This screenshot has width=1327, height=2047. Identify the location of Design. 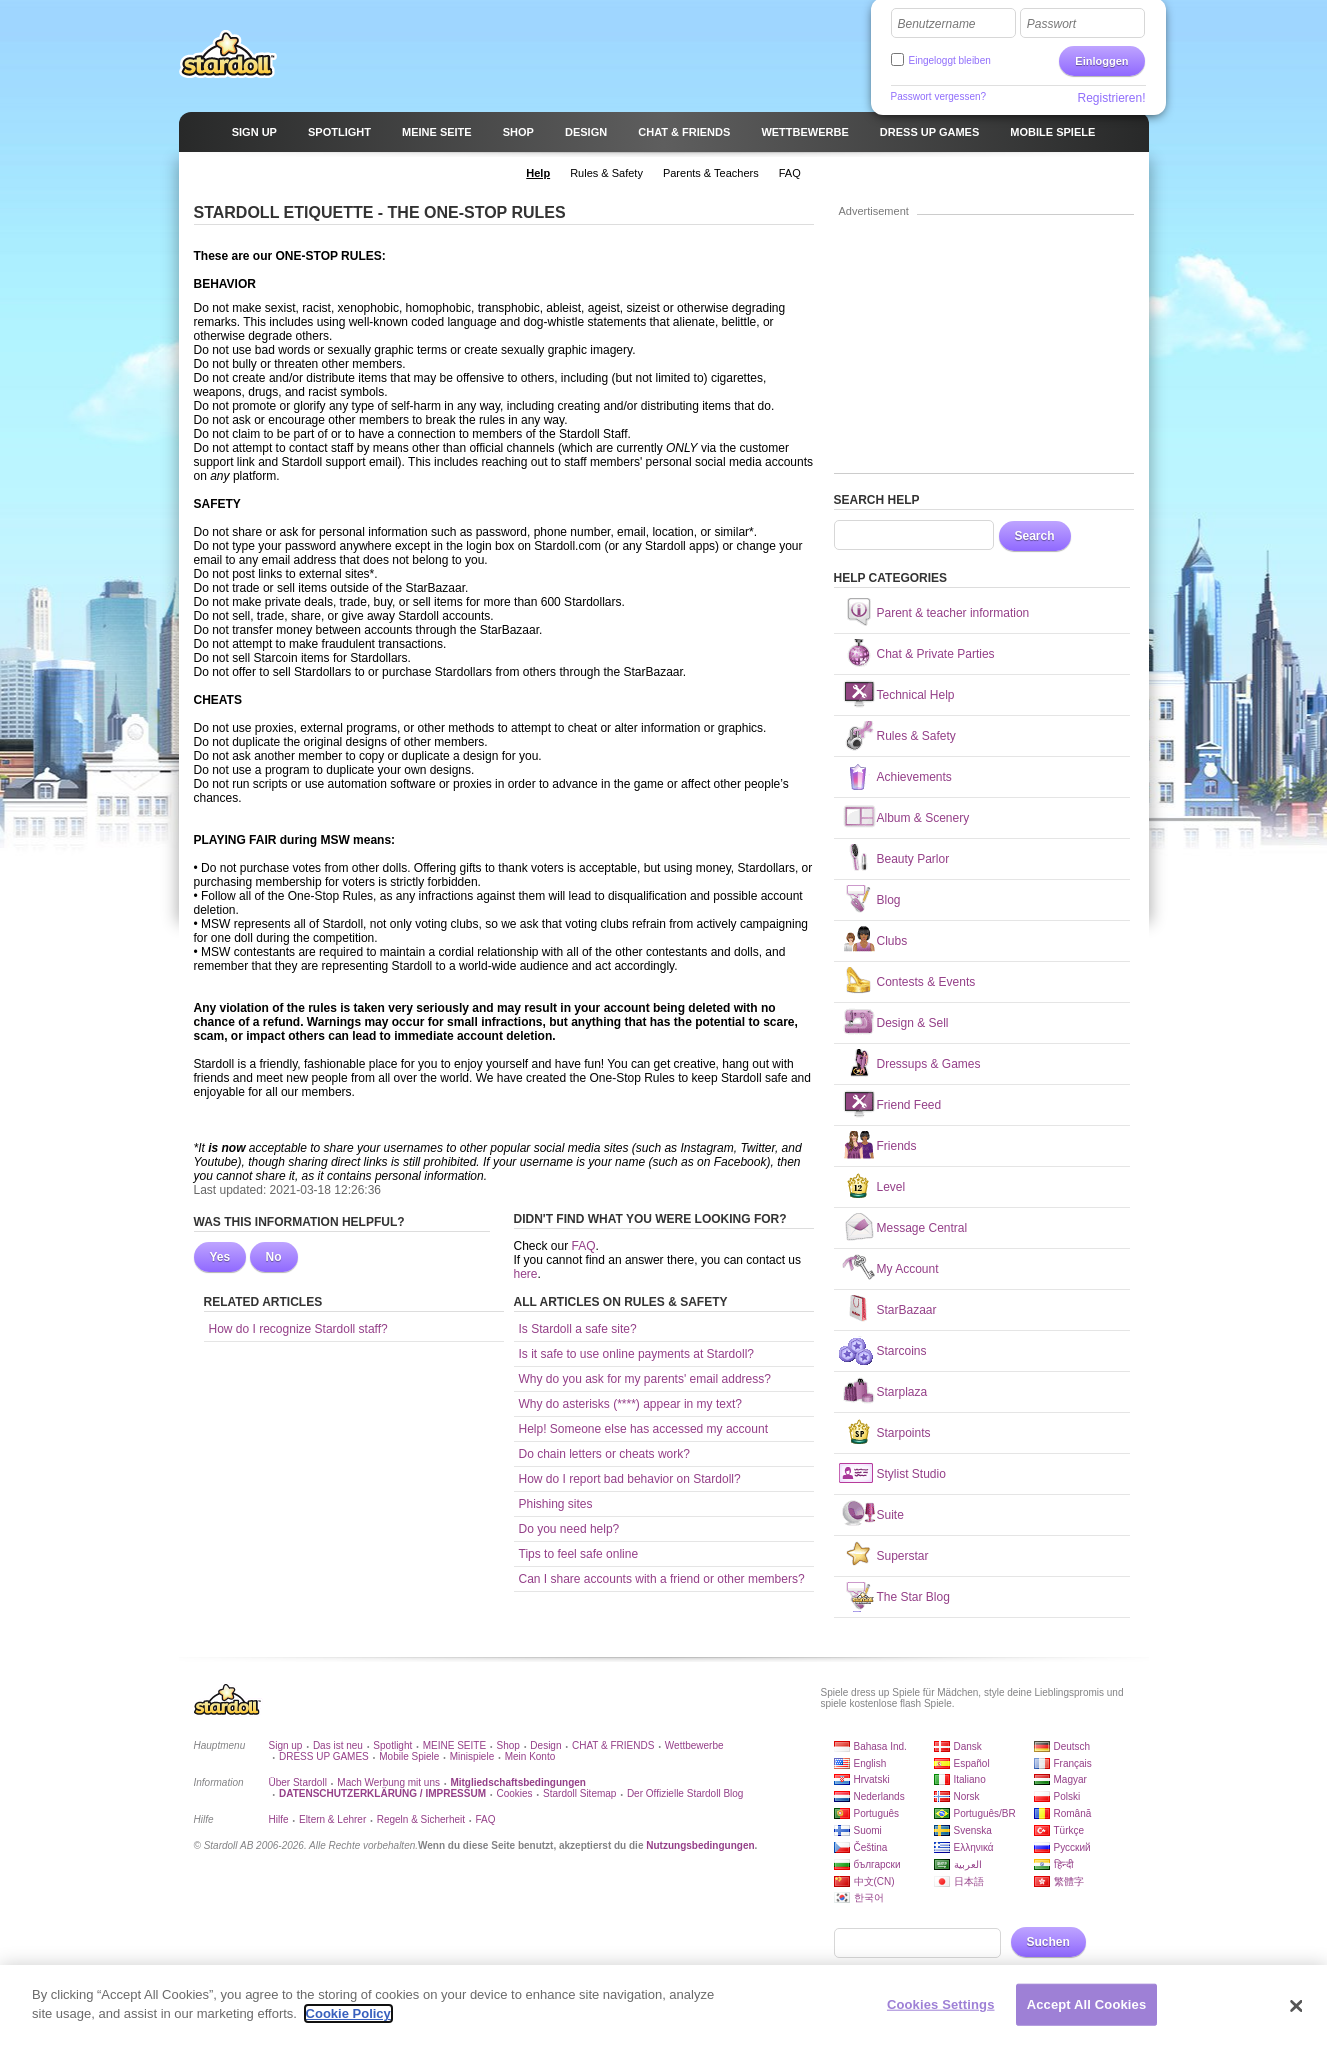
(545, 1745).